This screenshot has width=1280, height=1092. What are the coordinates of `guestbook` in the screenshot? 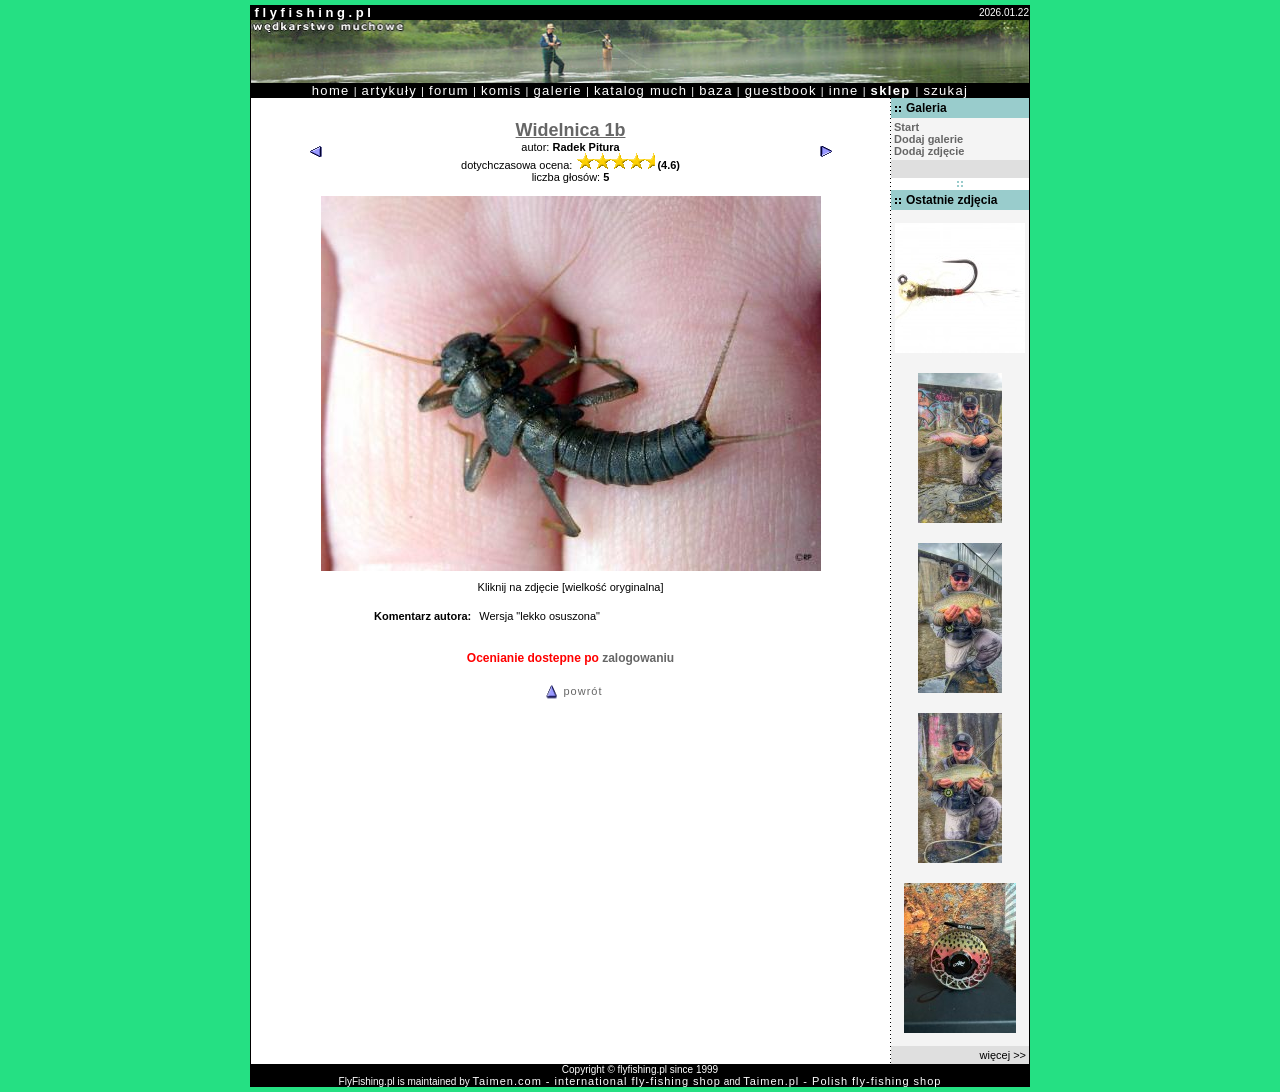 It's located at (781, 90).